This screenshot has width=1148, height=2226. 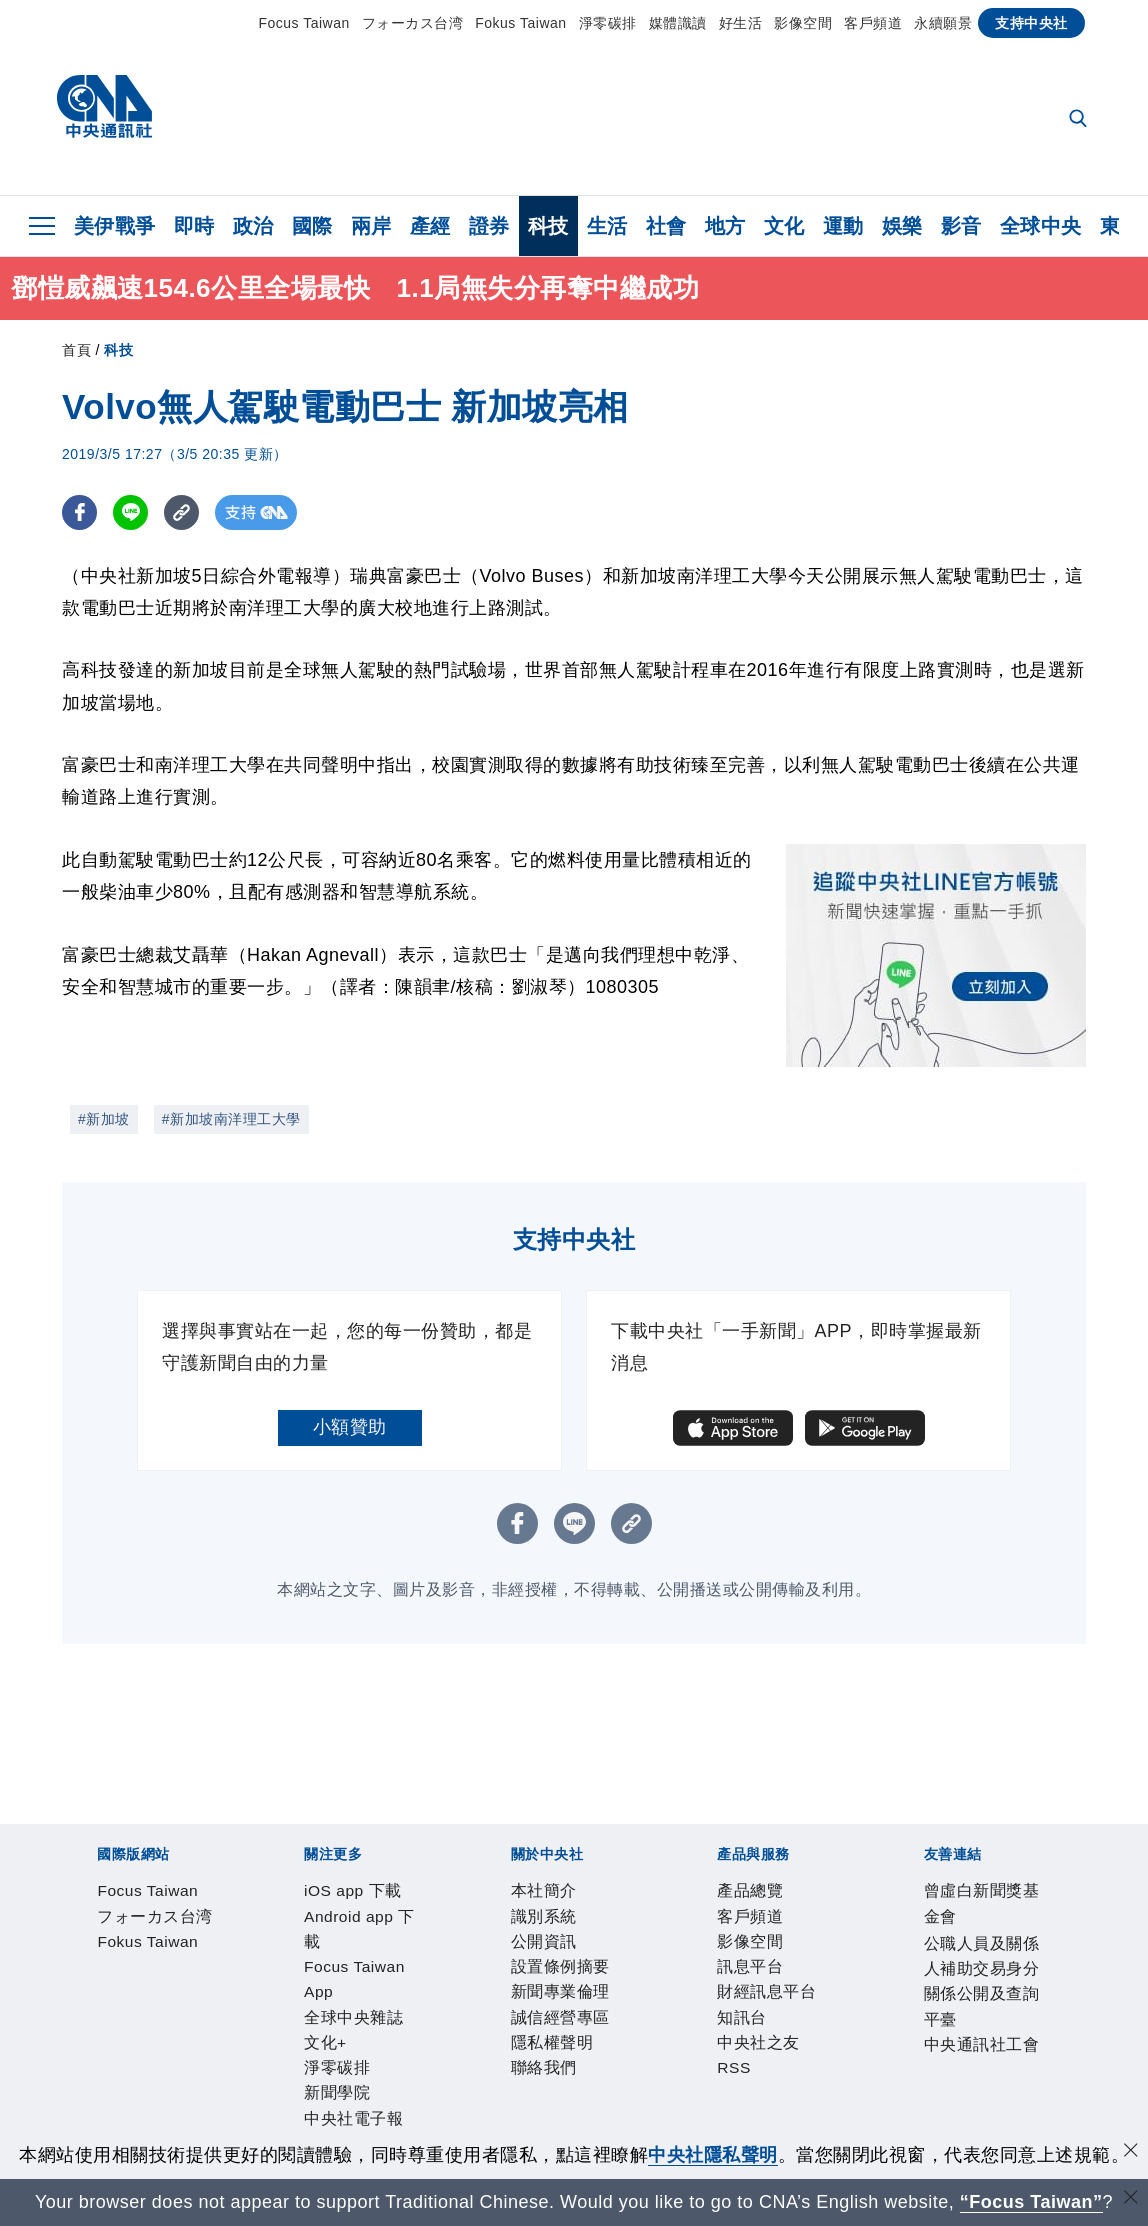 What do you see at coordinates (334, 2002) in the screenshot?
I see `設置條例摘要` at bounding box center [334, 2002].